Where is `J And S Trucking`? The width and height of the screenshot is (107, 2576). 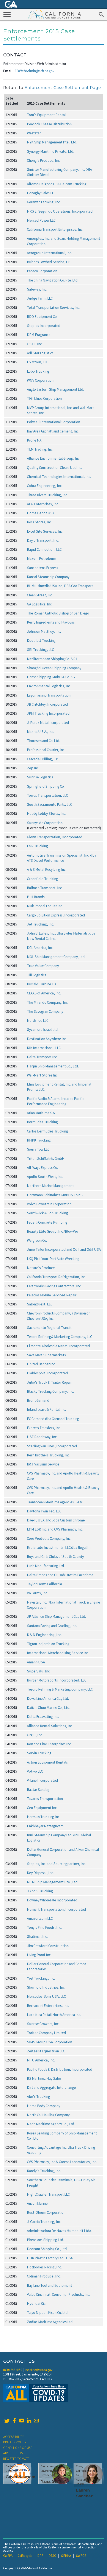
J And S Trucking is located at coordinates (40, 1891).